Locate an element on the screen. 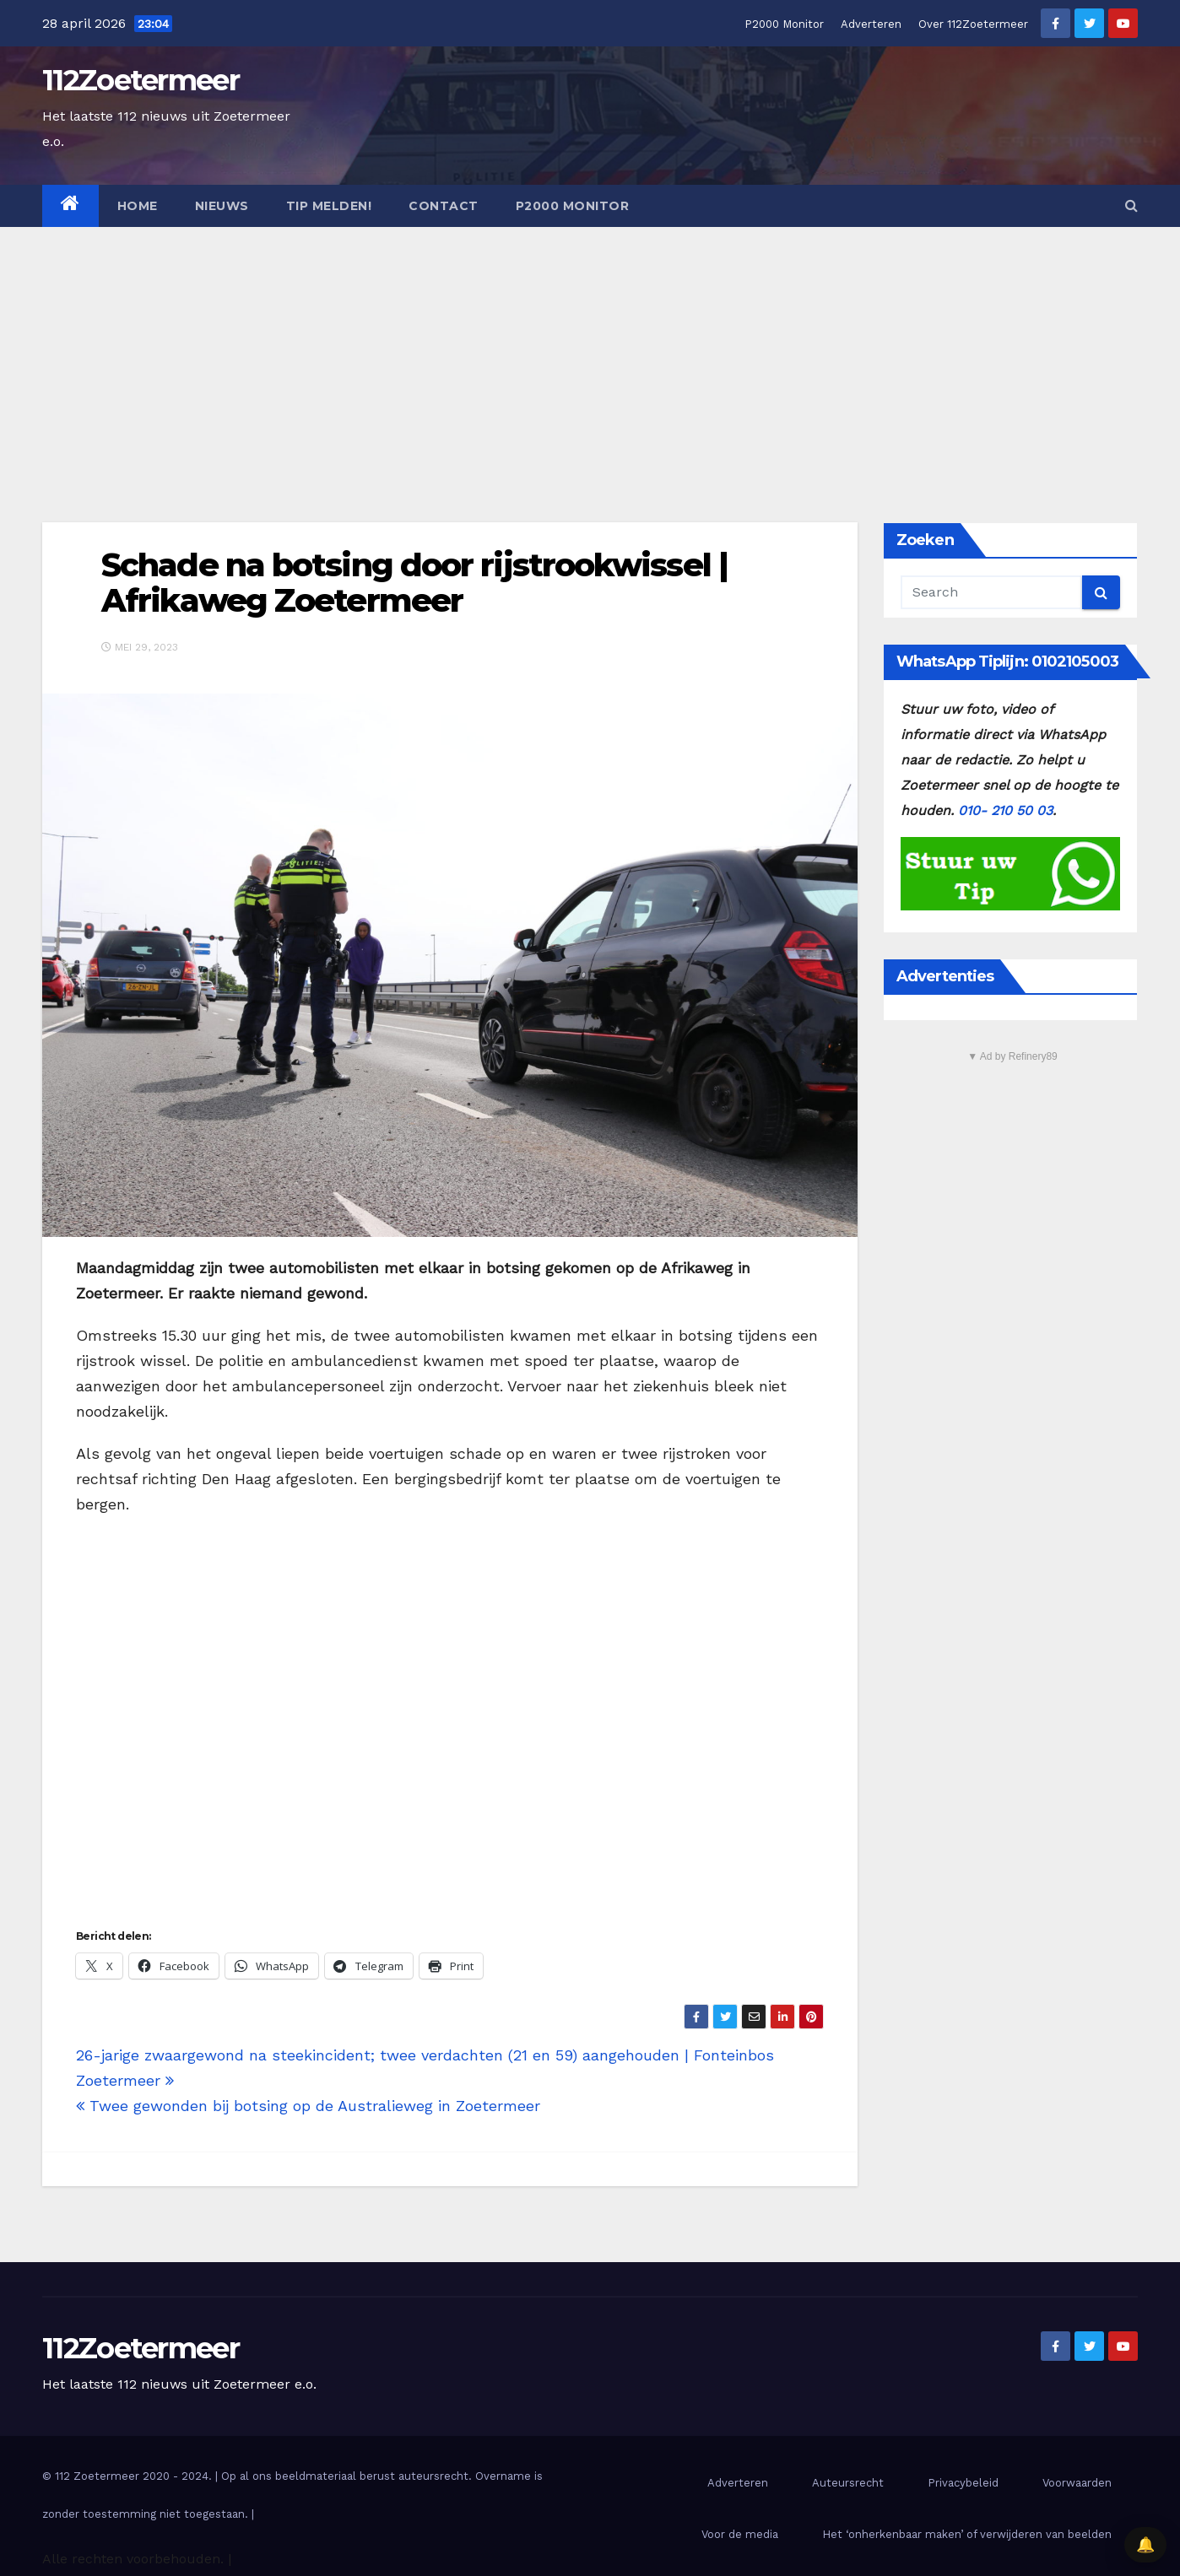 This screenshot has height=2576, width=1180. Home is located at coordinates (137, 205).